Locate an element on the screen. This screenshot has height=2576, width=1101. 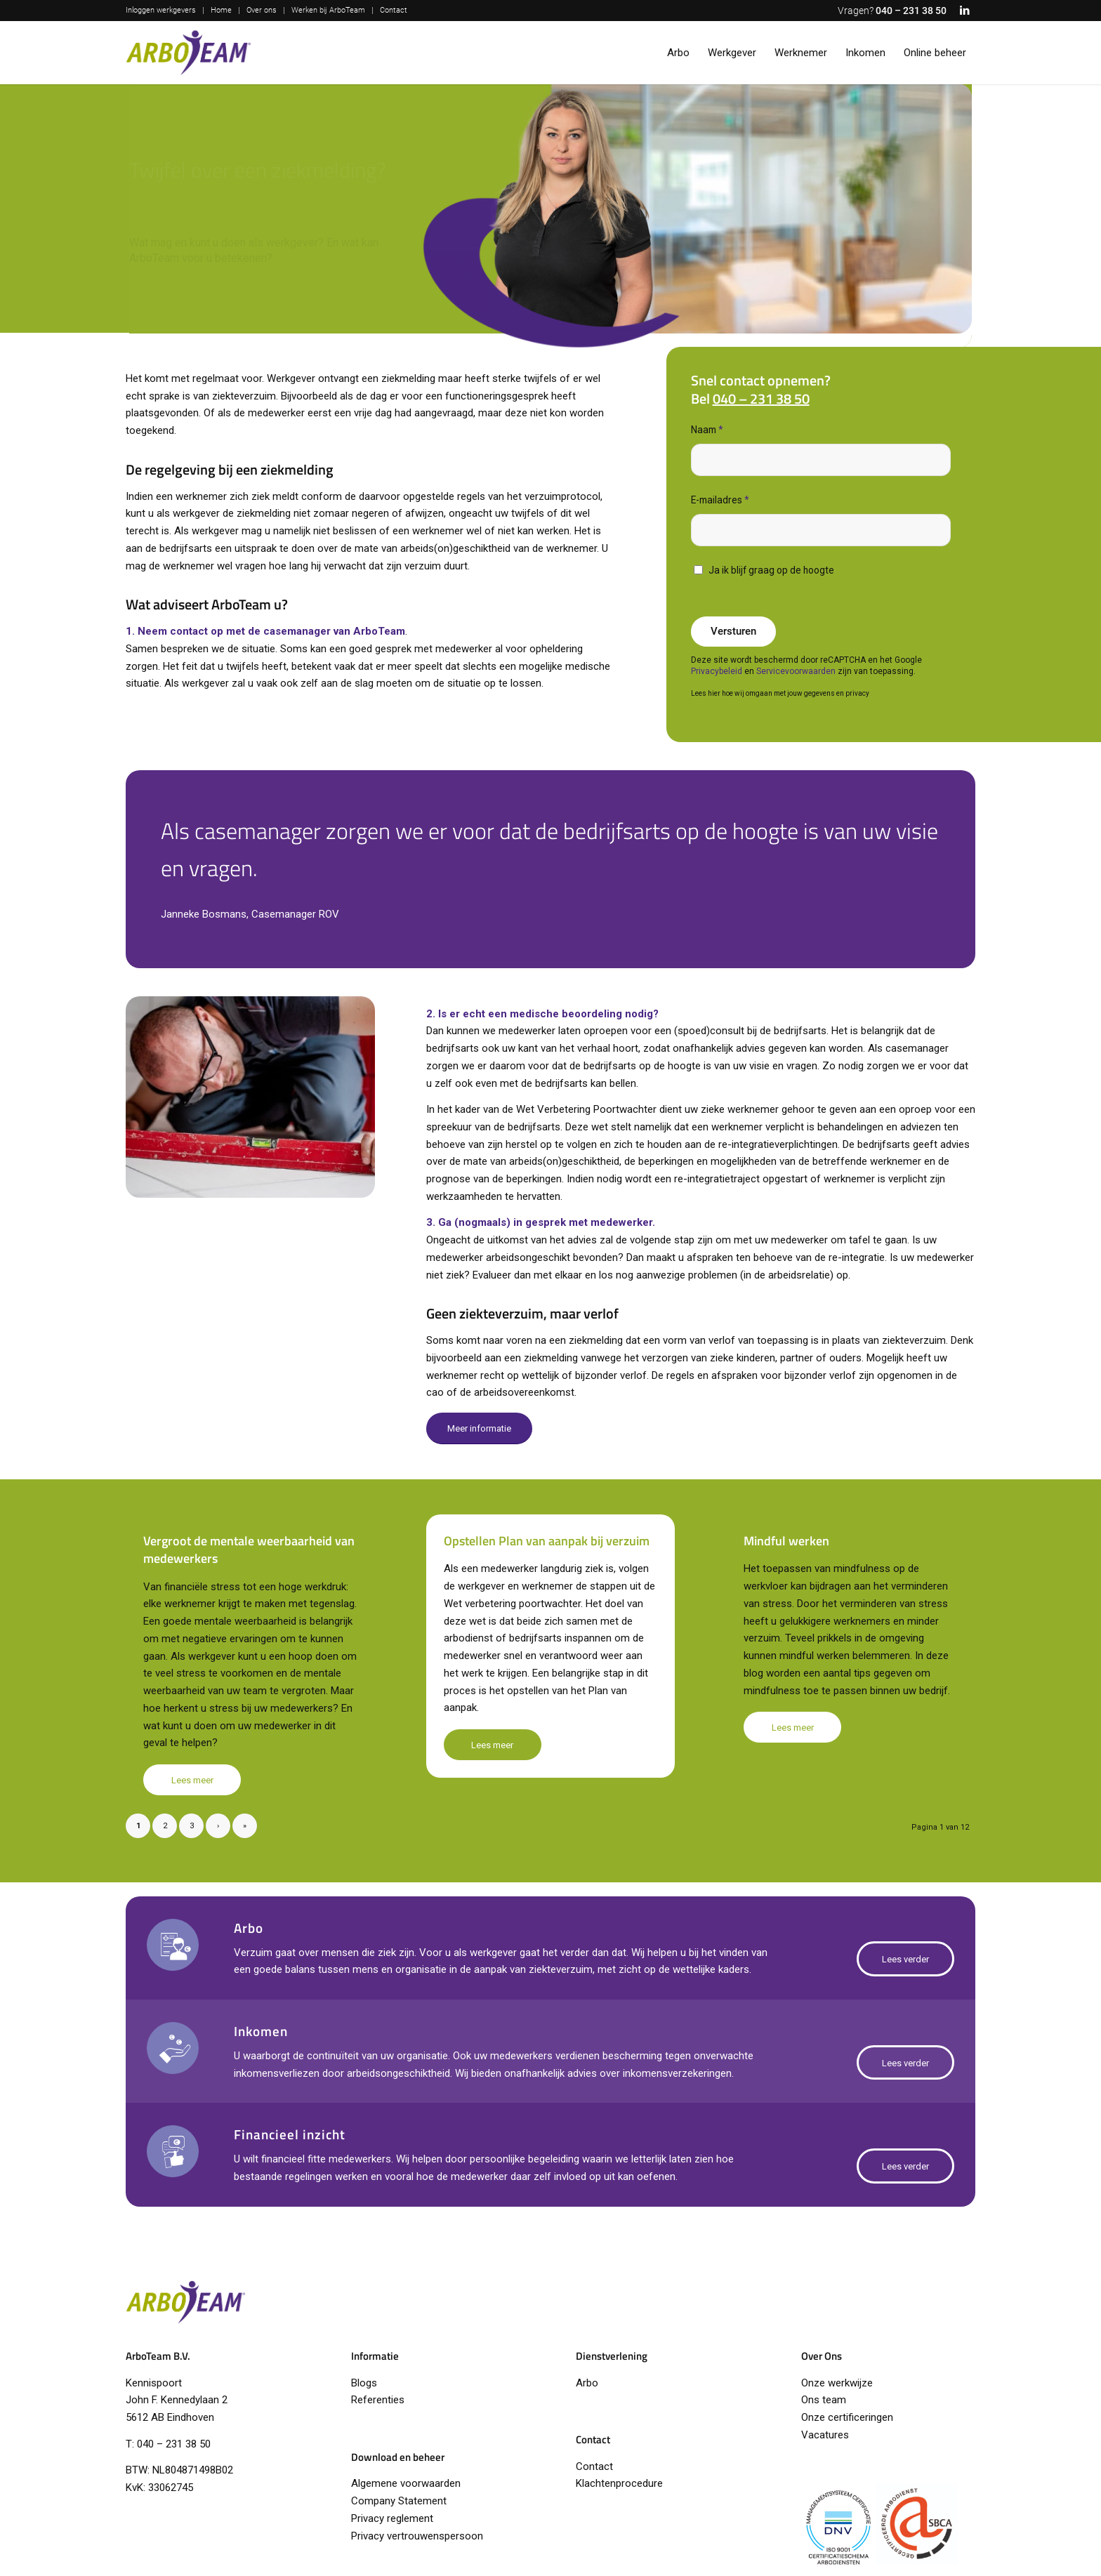
Servicevoorwaarden is located at coordinates (796, 671).